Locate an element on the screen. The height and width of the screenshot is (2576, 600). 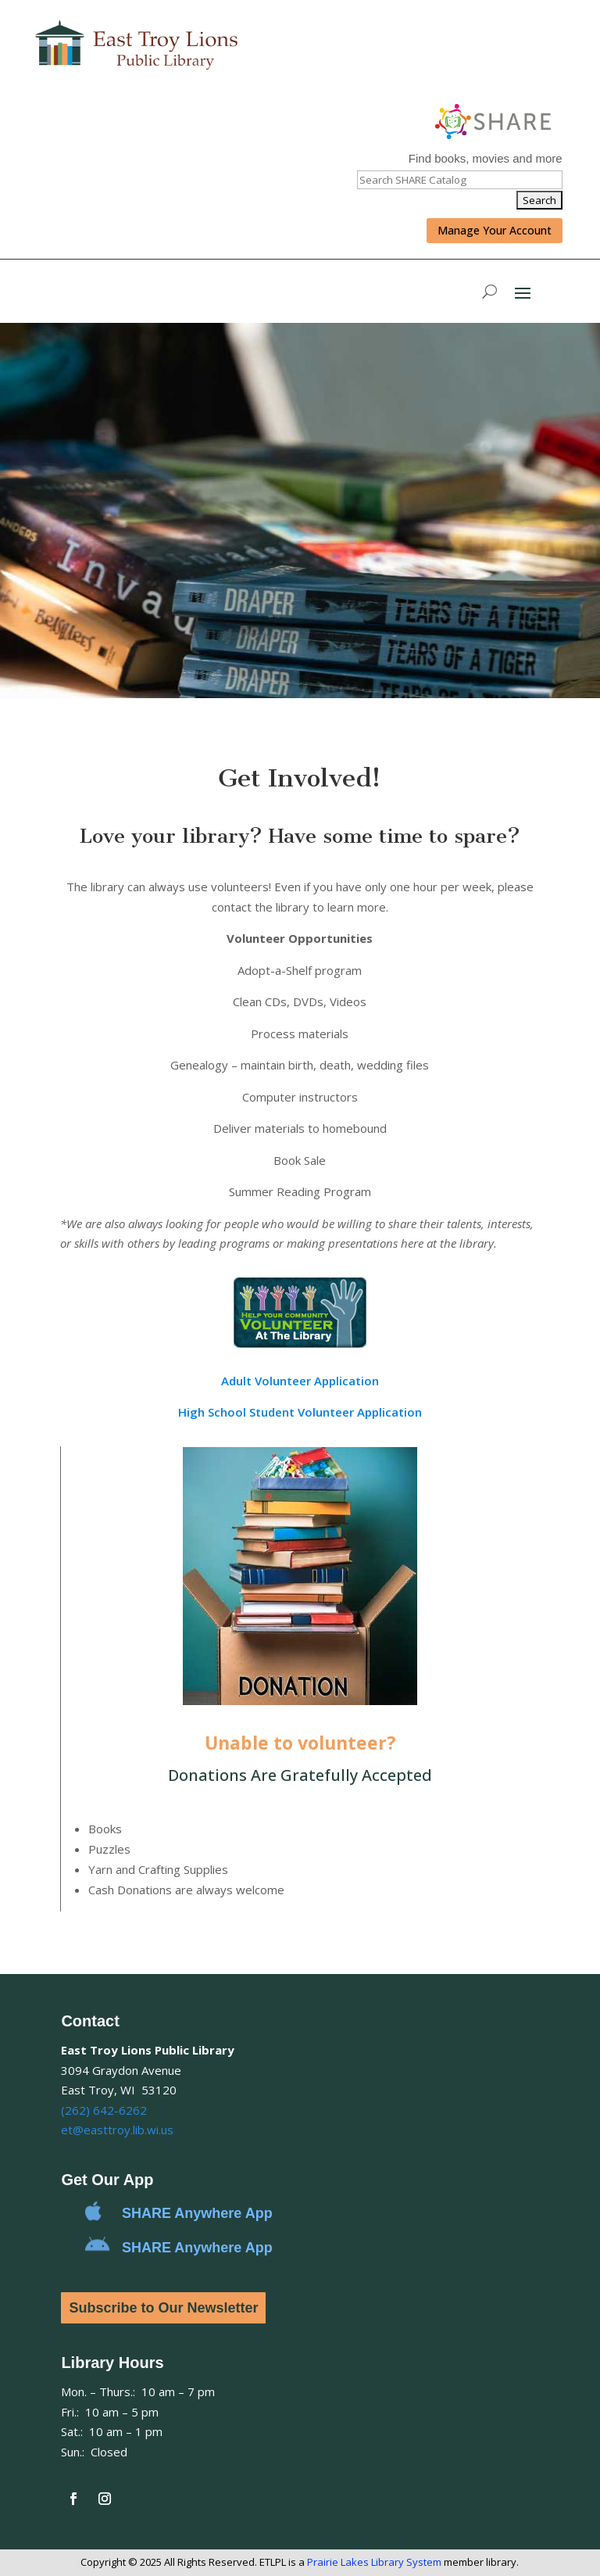
Subscribe to Our Newsletter is located at coordinates (163, 2308).